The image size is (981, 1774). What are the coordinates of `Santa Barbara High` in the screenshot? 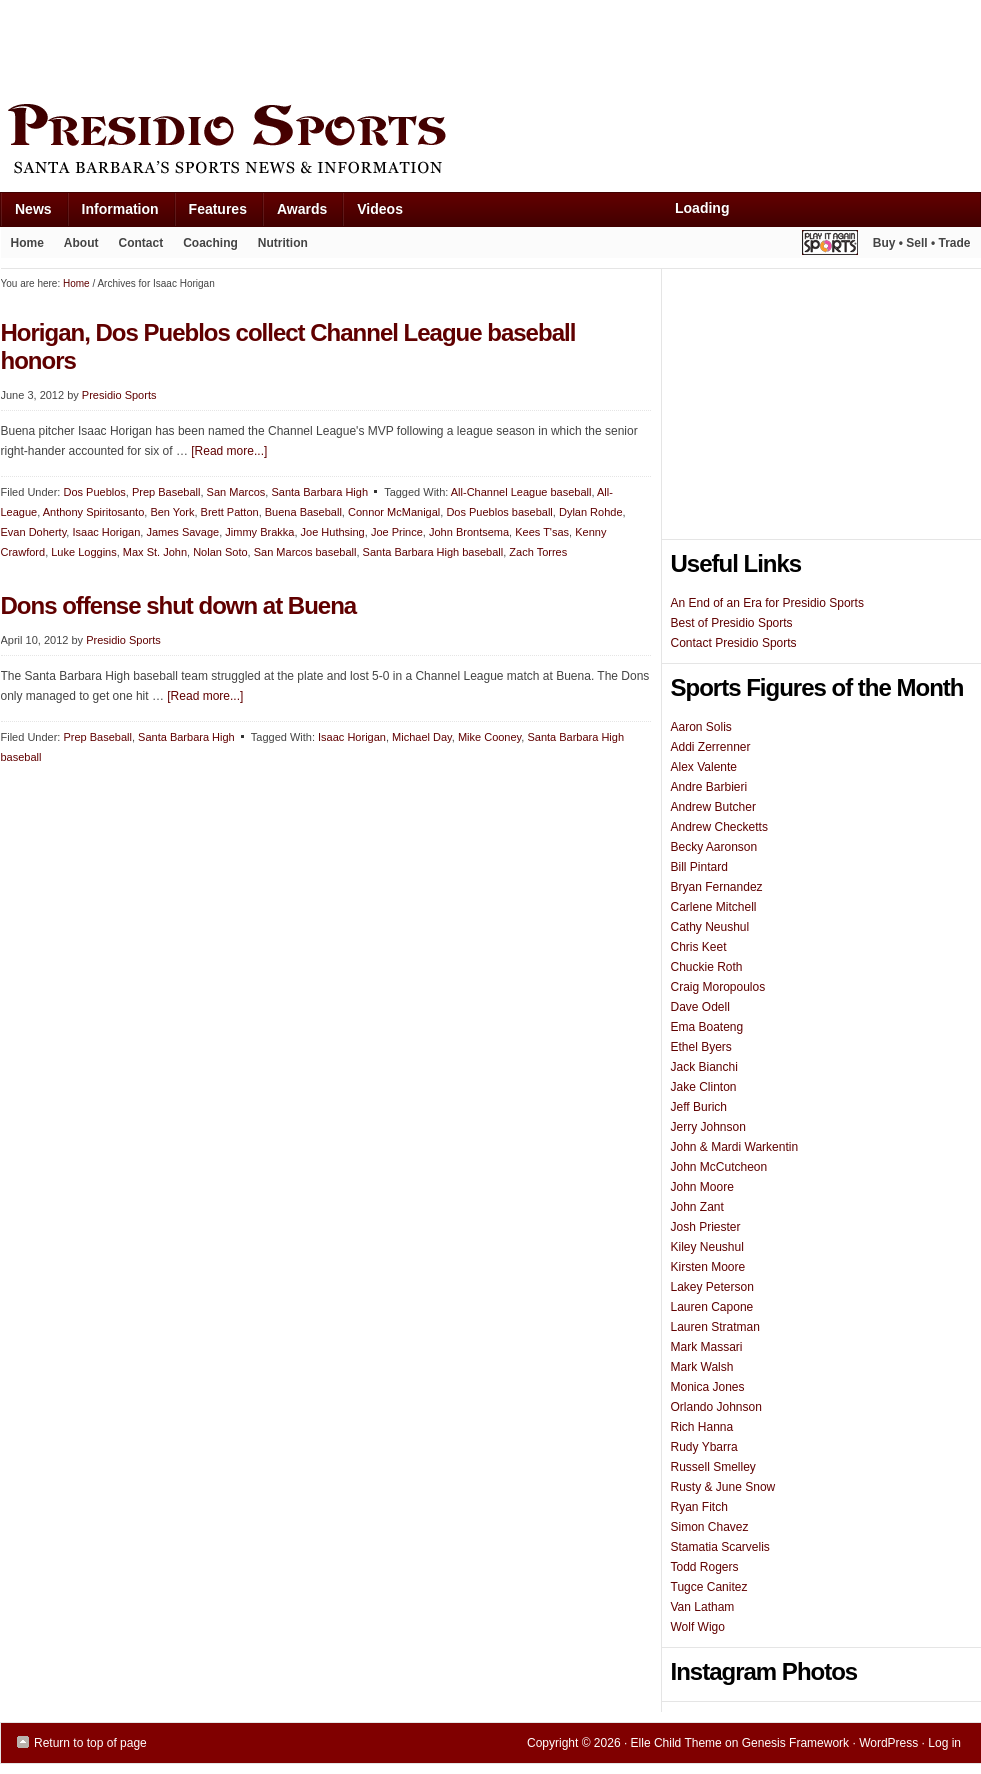 It's located at (319, 492).